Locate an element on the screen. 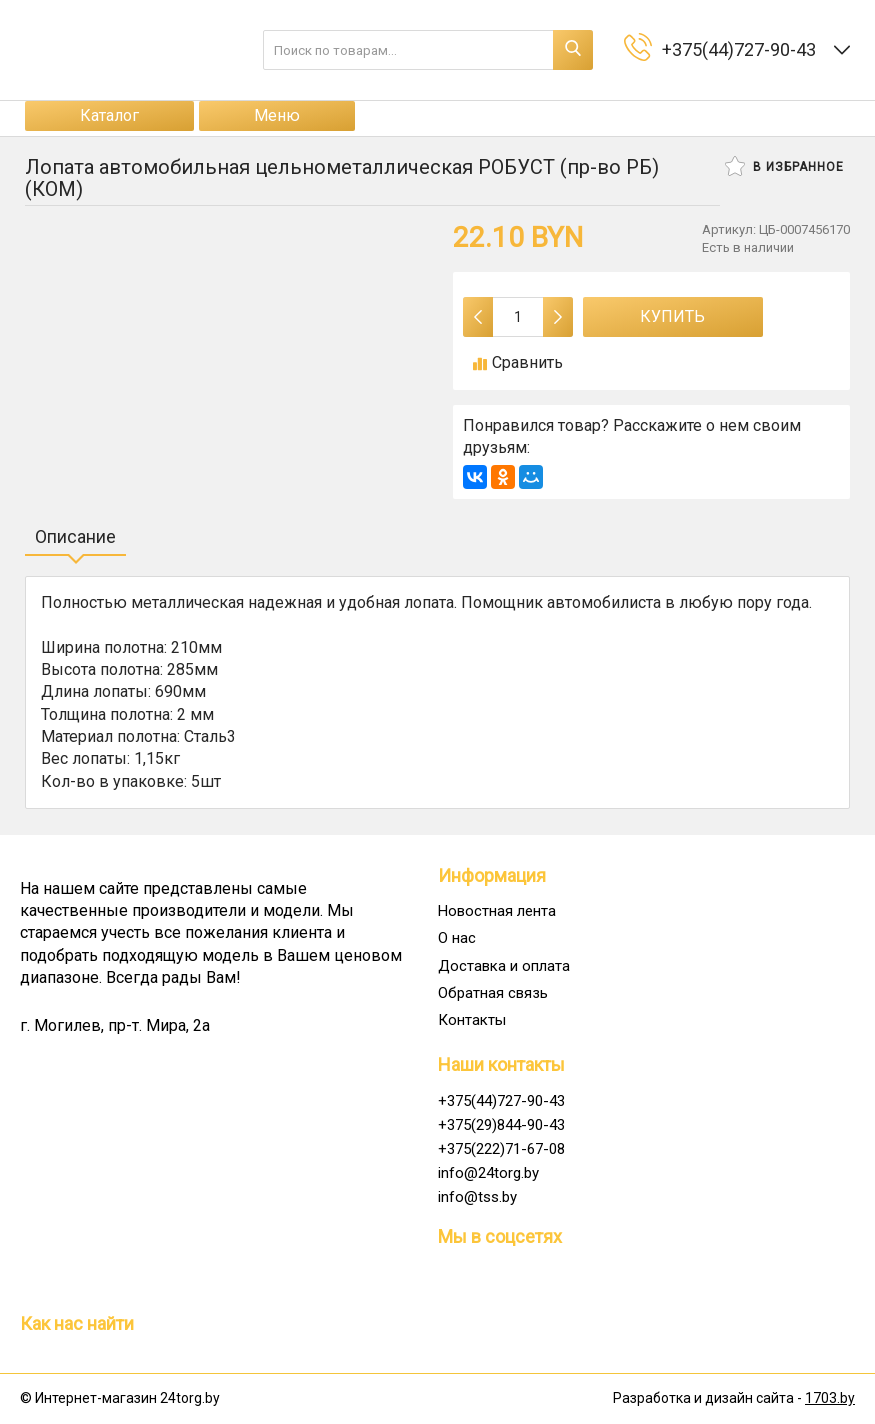 The height and width of the screenshot is (1424, 875). Купить is located at coordinates (672, 316).